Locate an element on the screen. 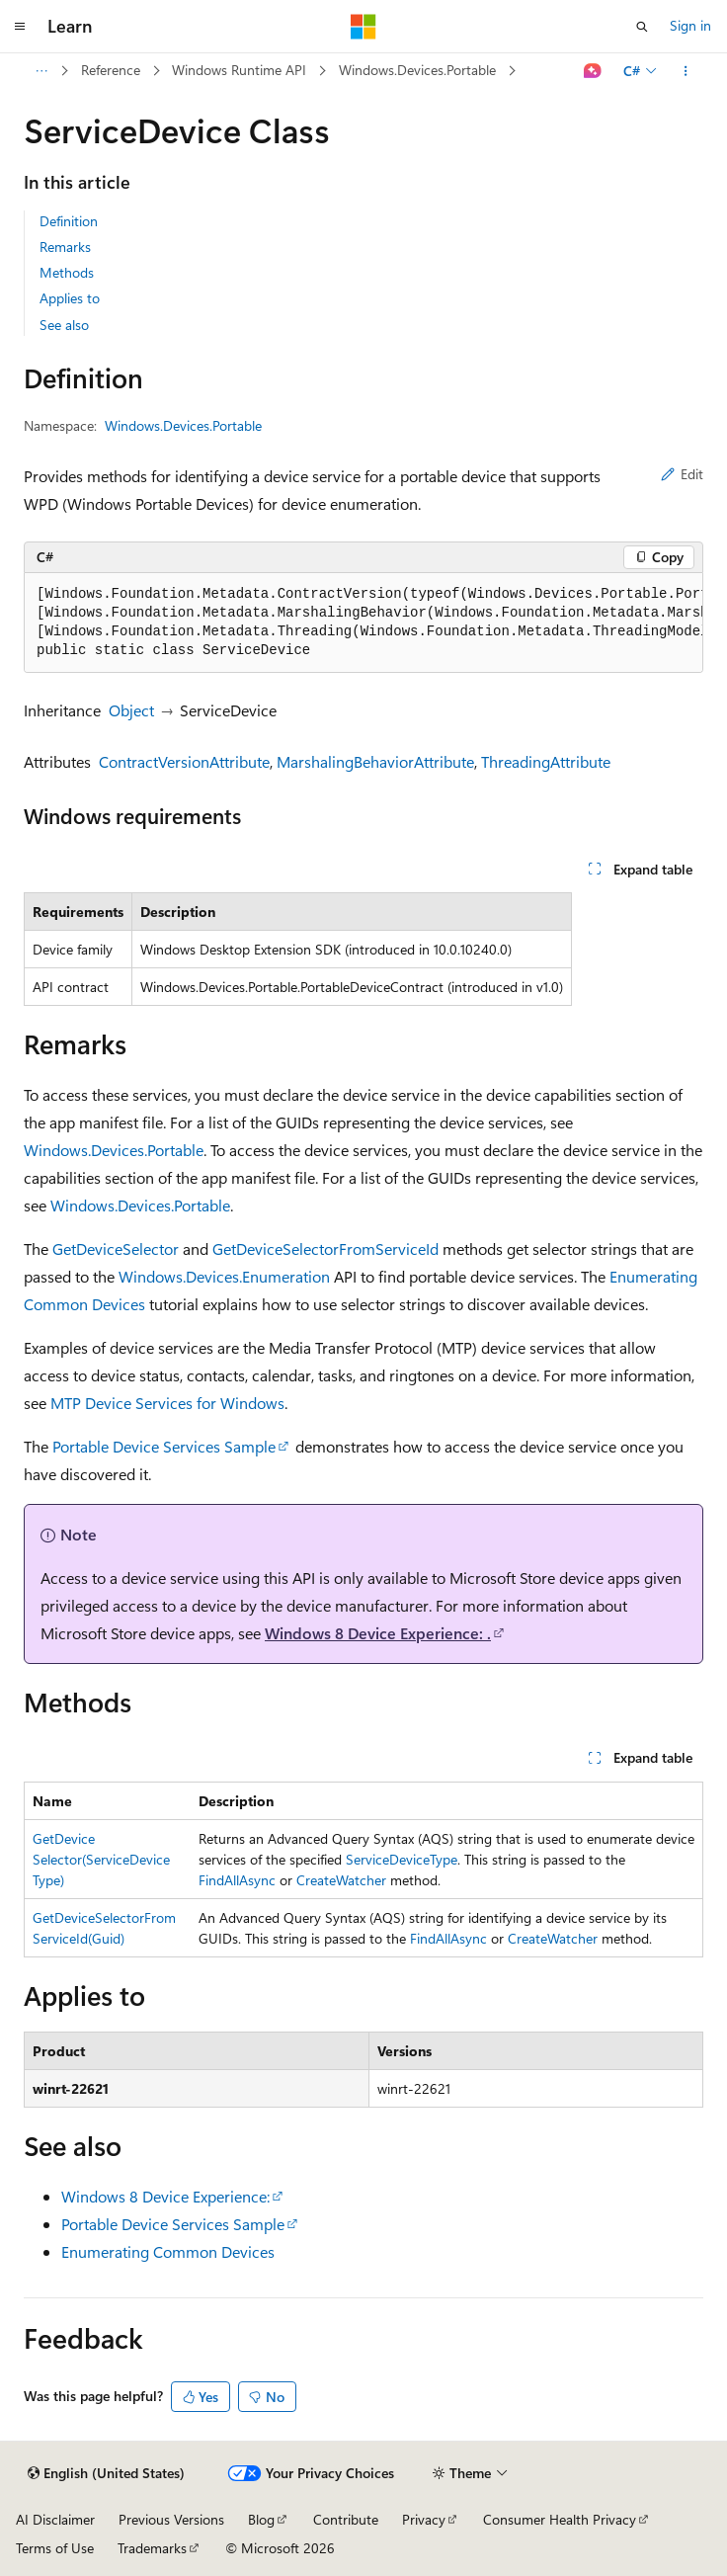 The width and height of the screenshot is (727, 2576). [More actions] is located at coordinates (686, 71).